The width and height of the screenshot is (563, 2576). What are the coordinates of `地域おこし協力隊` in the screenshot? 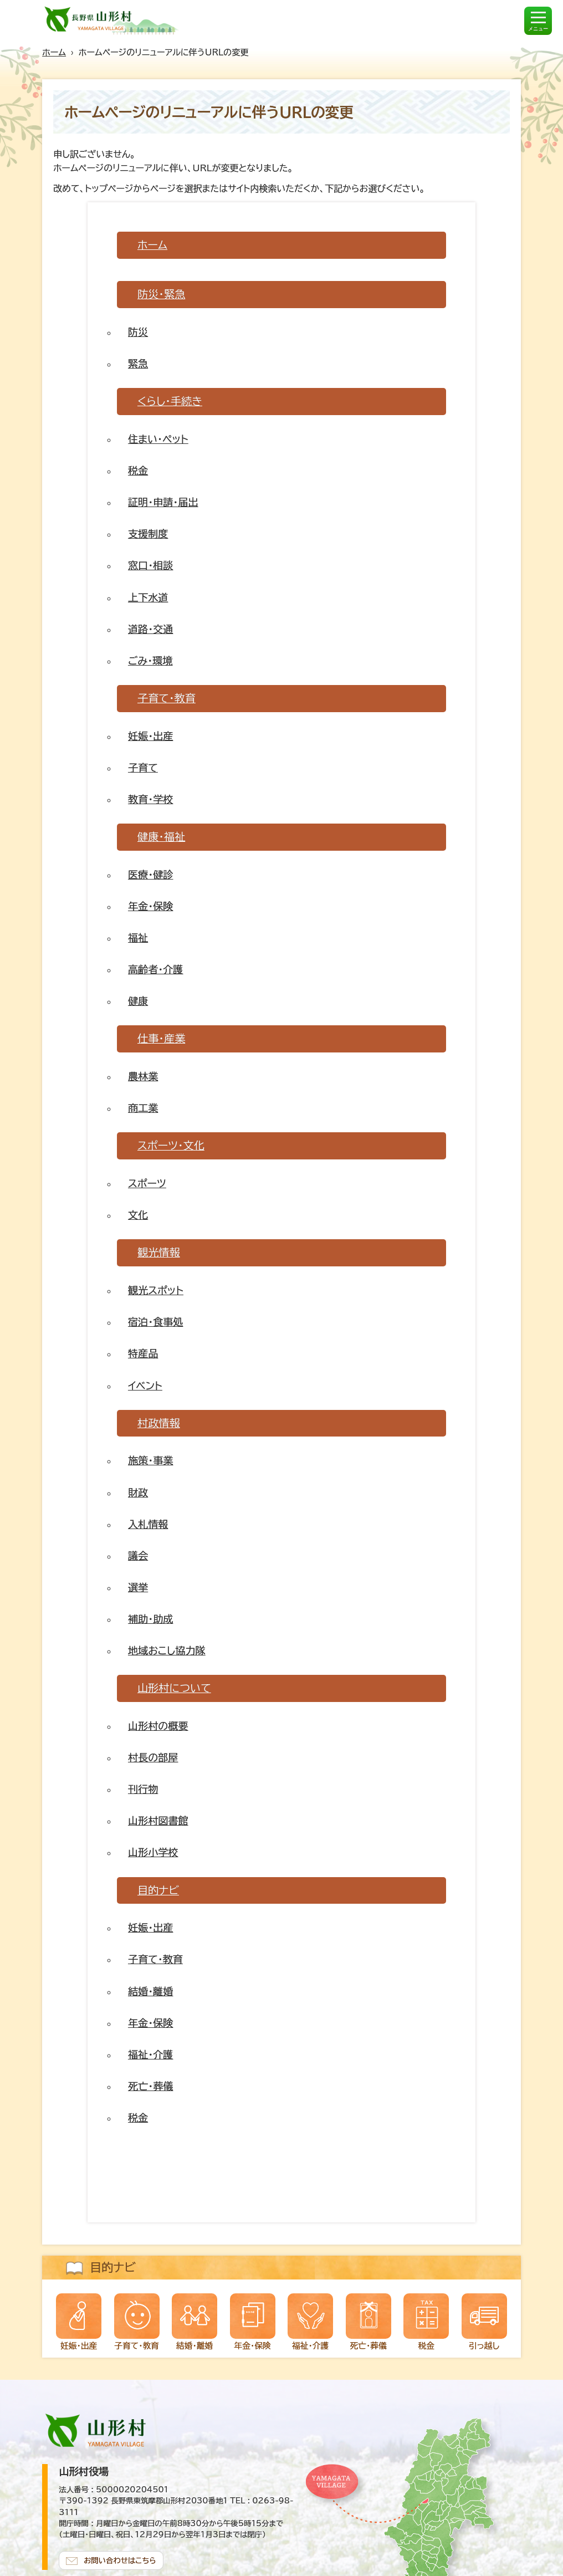 It's located at (167, 1650).